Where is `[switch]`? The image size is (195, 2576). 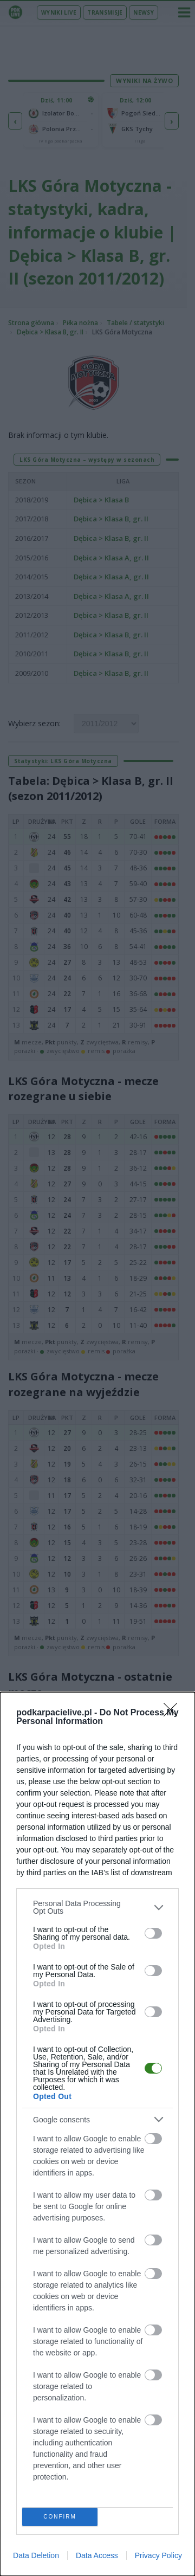 [switch] is located at coordinates (153, 1933).